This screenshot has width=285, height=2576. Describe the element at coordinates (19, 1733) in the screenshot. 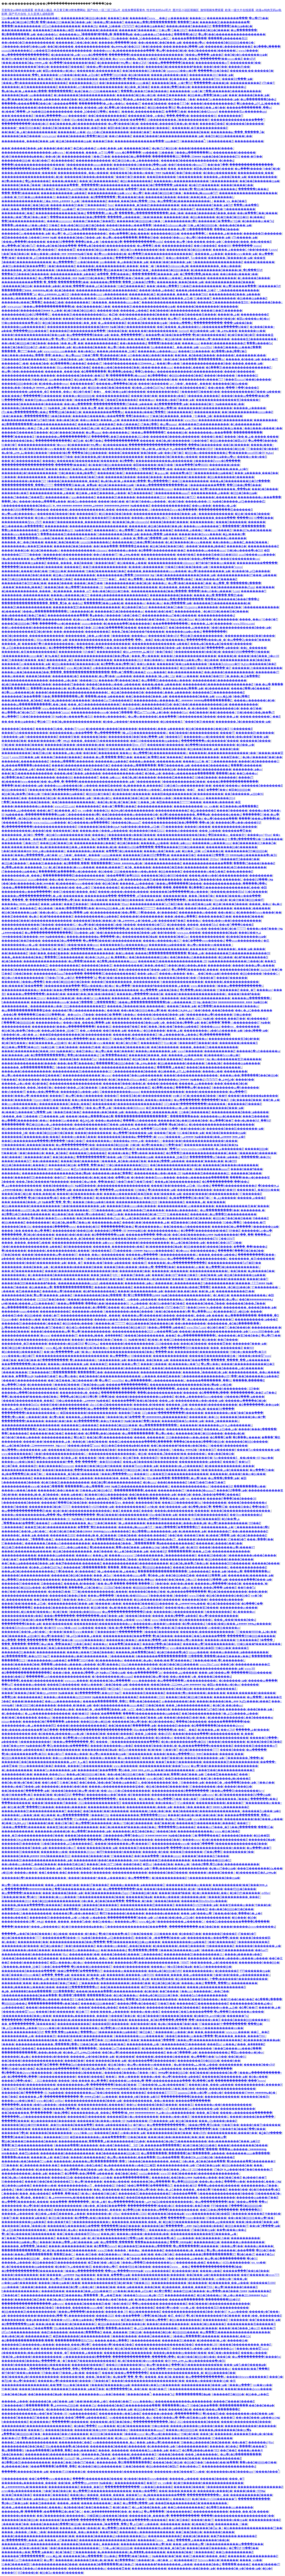

I see `���޼�������͵��` at that location.